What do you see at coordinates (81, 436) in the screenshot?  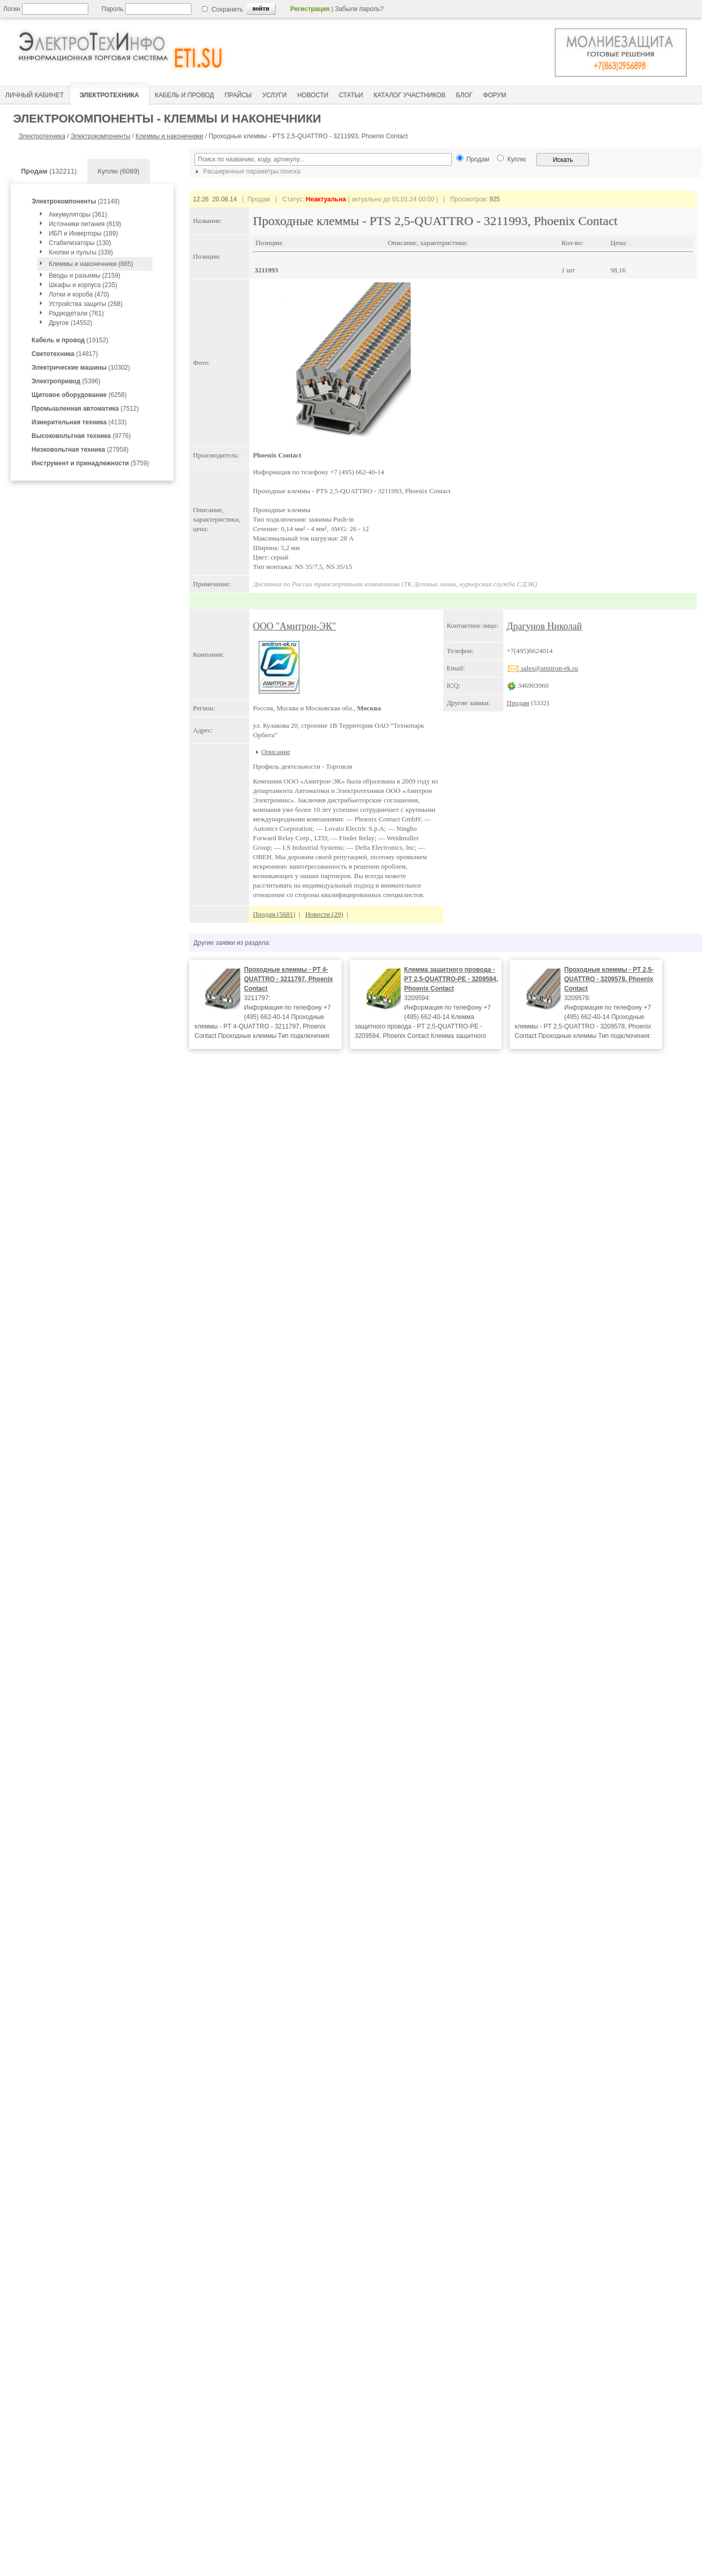 I see `(9776)` at bounding box center [81, 436].